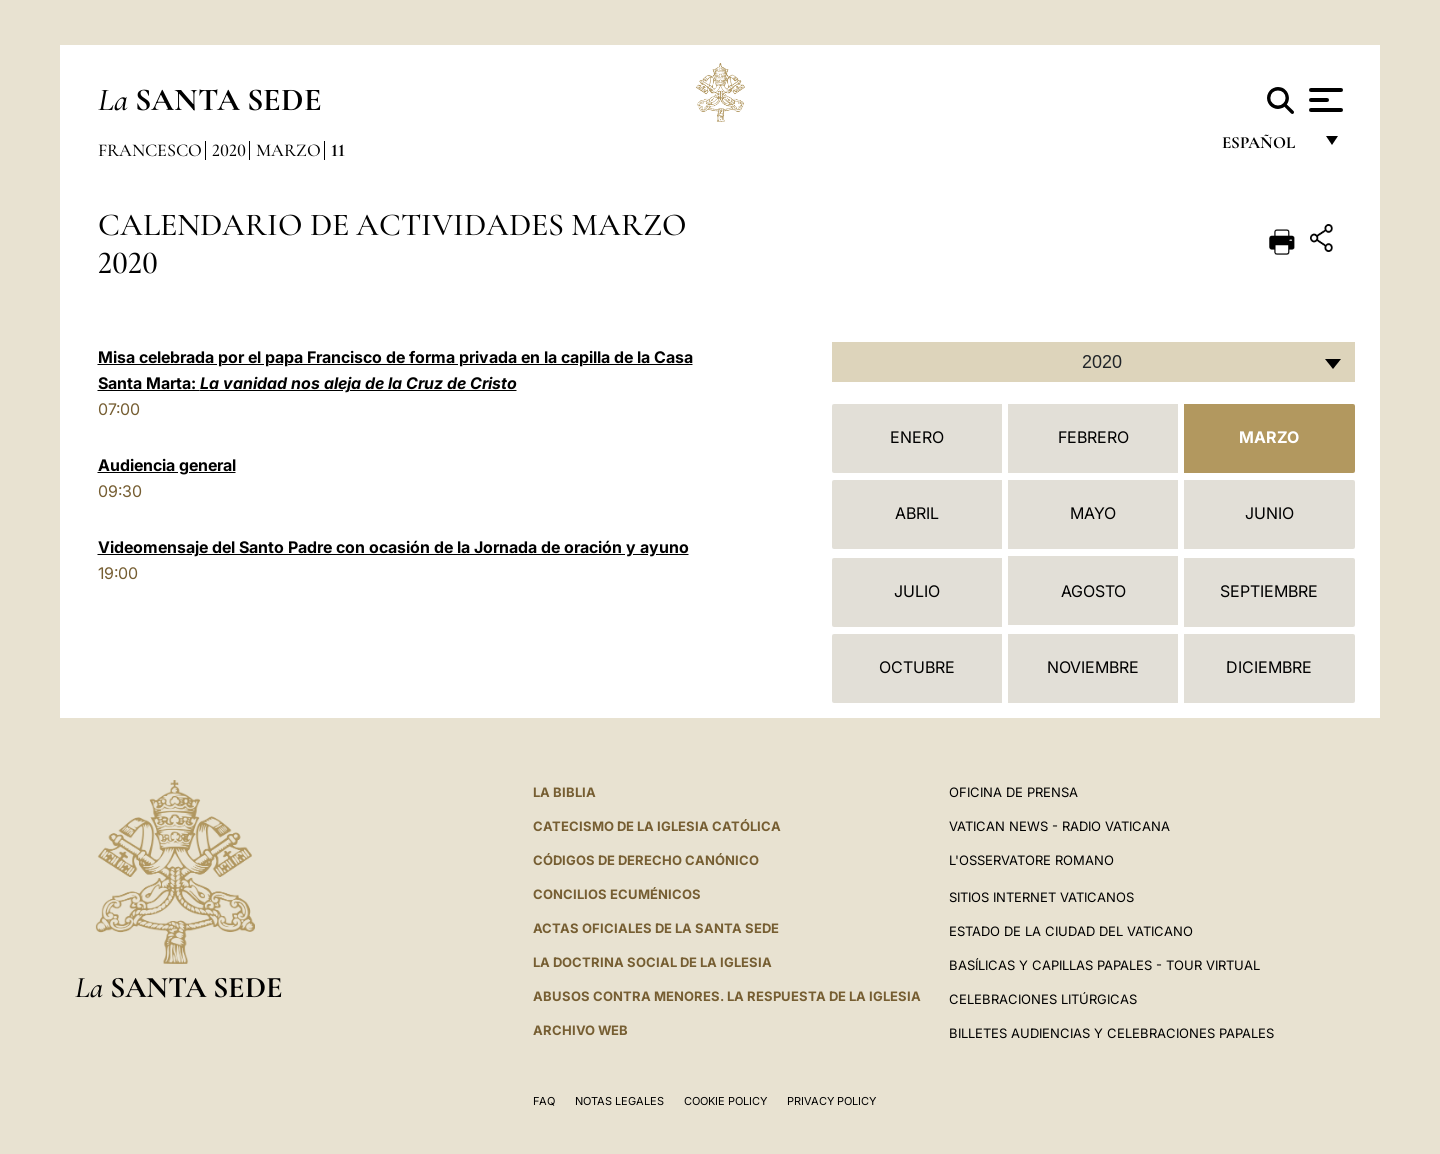 The image size is (1440, 1154). I want to click on Octubre, so click(917, 667).